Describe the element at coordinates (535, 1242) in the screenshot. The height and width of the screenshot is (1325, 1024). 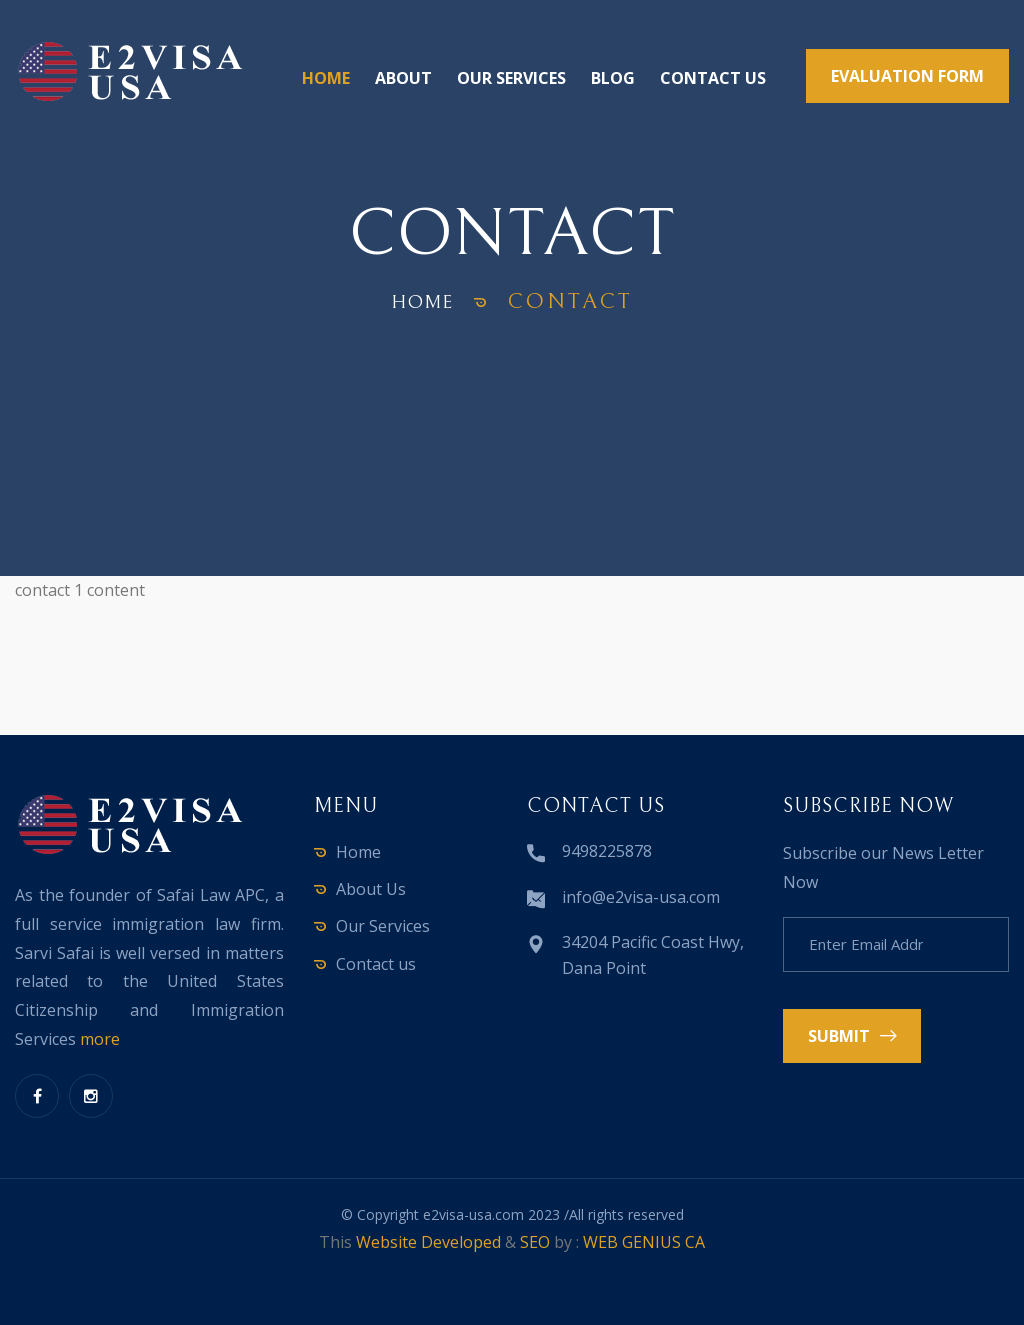
I see `SEO` at that location.